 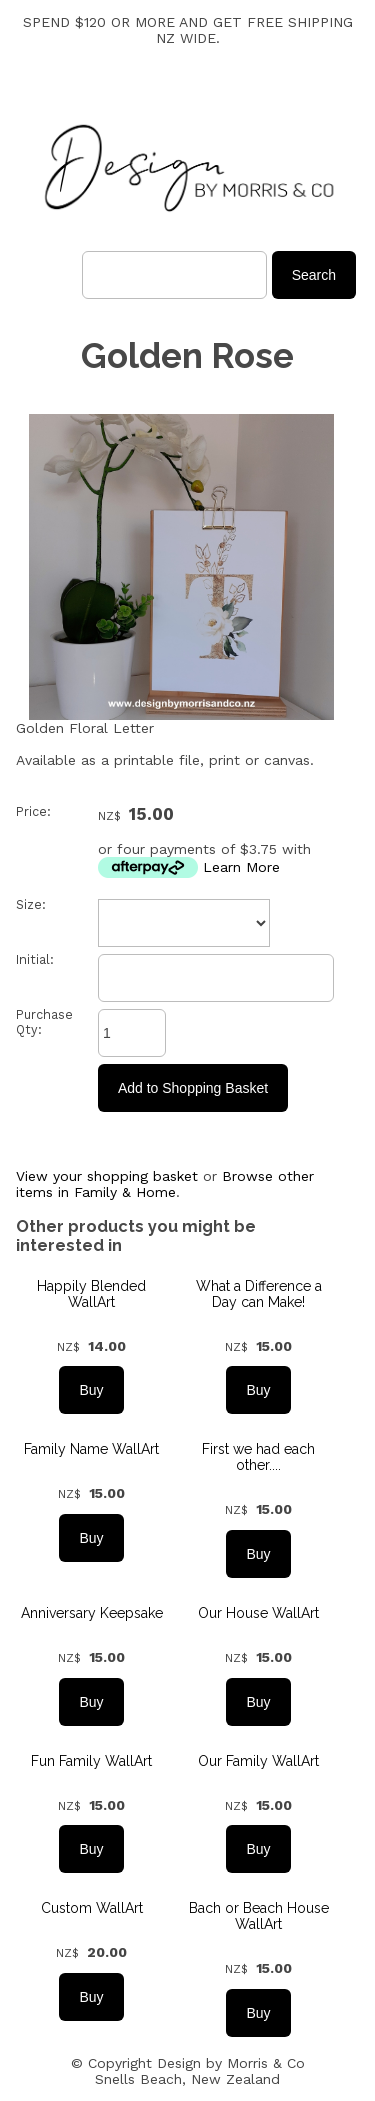 What do you see at coordinates (91, 1449) in the screenshot?
I see `Family Name WallArt` at bounding box center [91, 1449].